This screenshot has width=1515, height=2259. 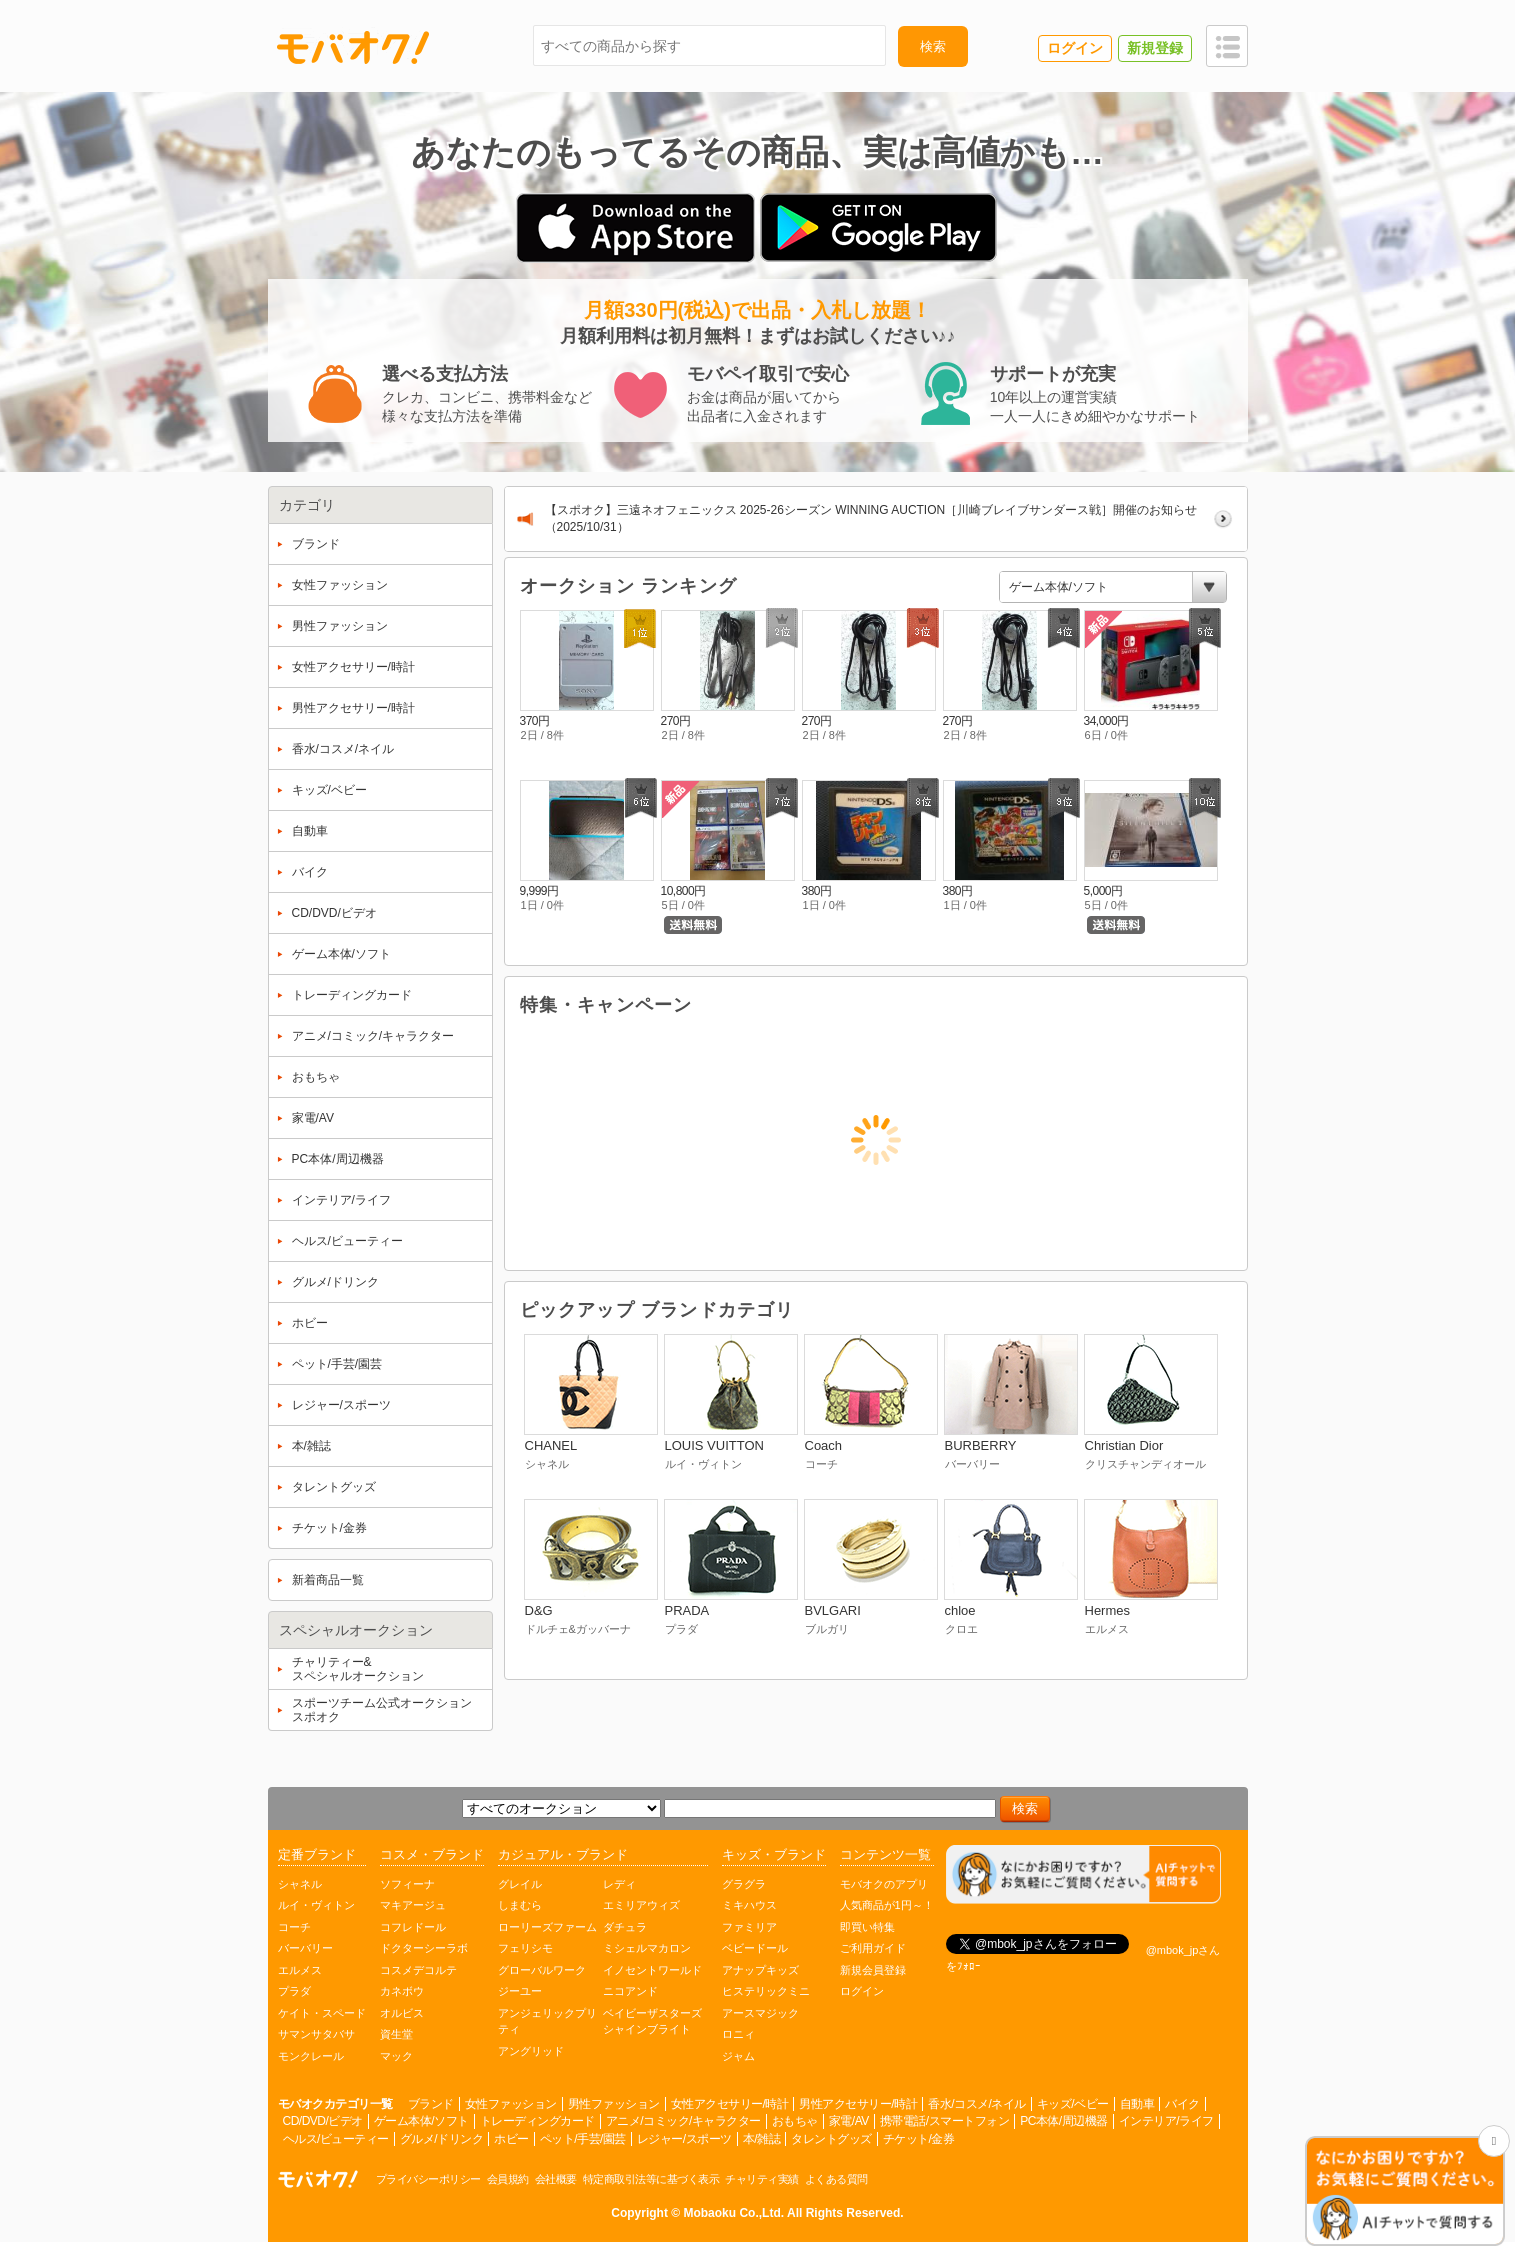 I want to click on ご利用ガイド, so click(x=873, y=1948).